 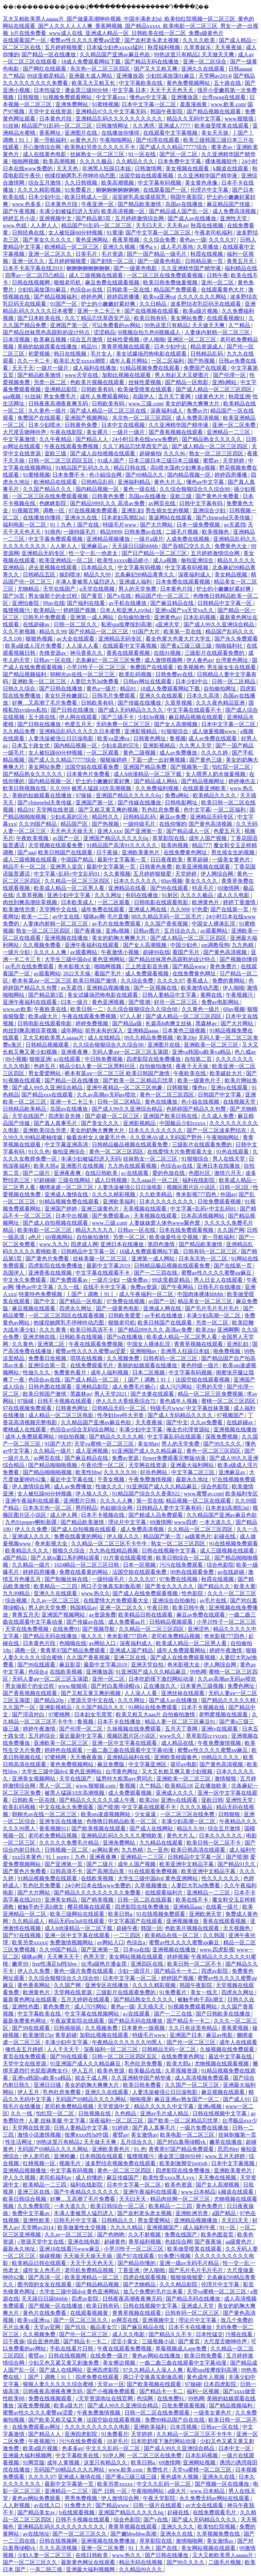 What do you see at coordinates (82, 517) in the screenshot?
I see `亚洲永久在线` at bounding box center [82, 517].